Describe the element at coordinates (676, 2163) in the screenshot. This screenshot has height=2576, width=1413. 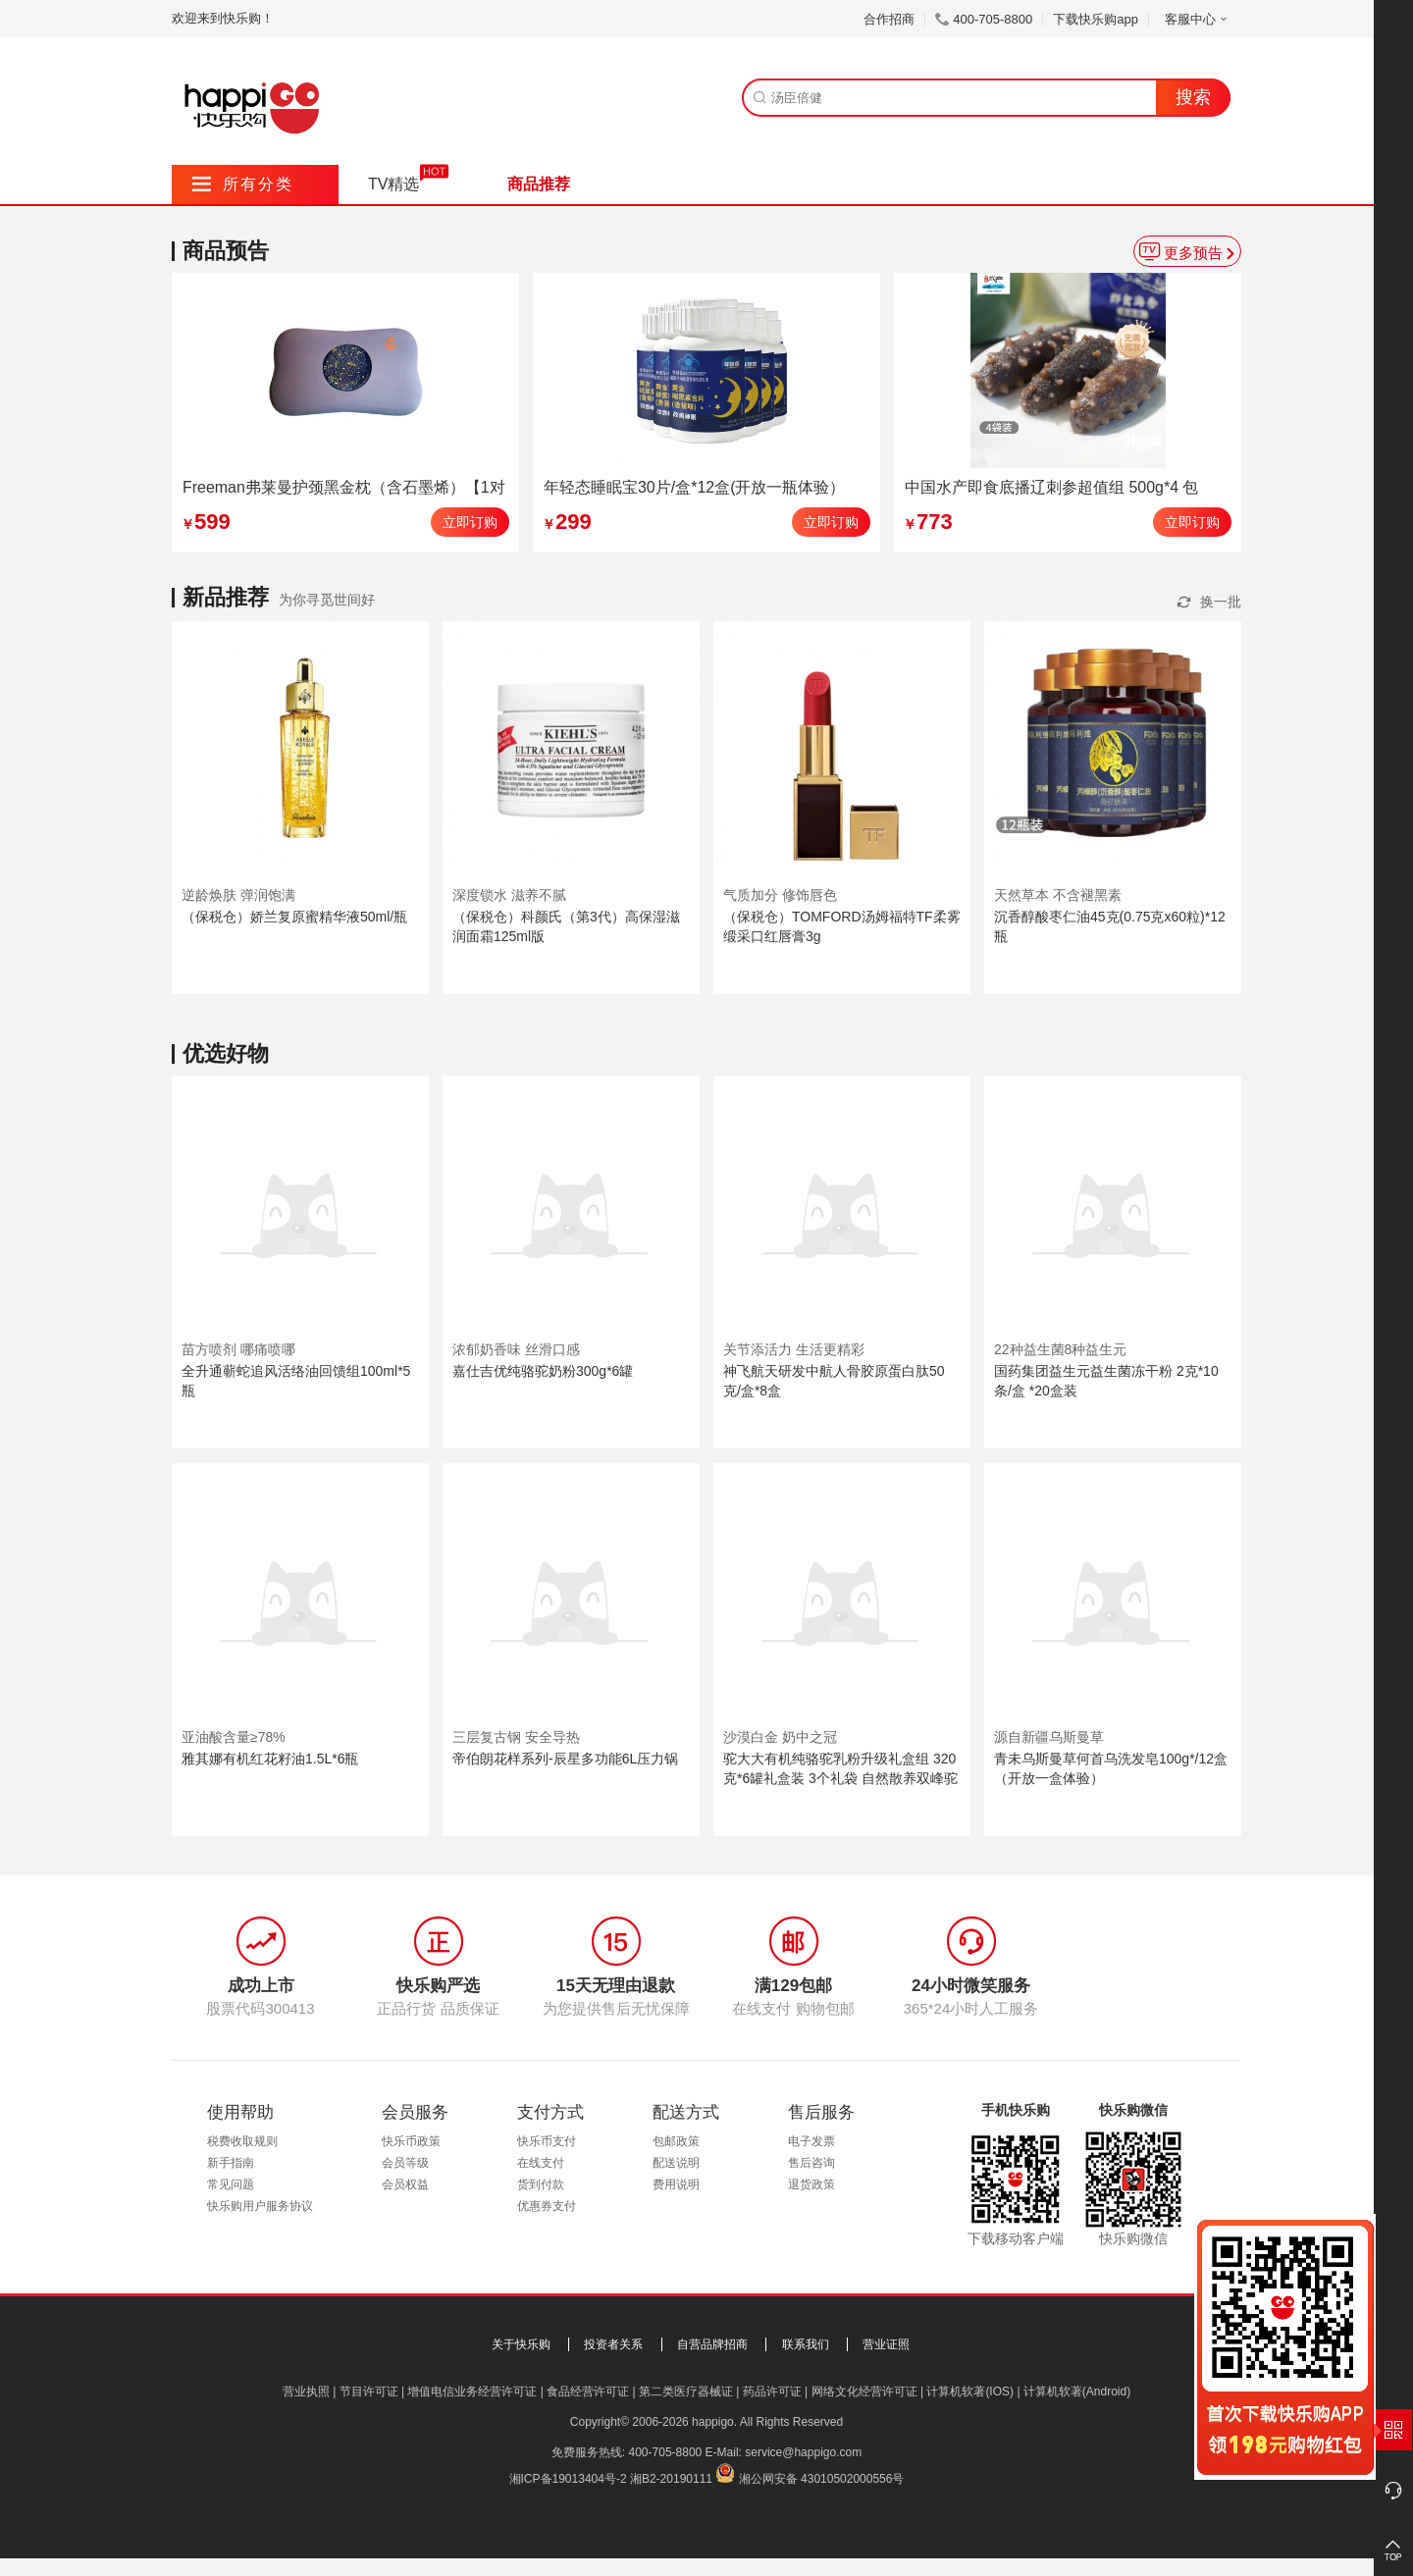
I see `配送说明` at that location.